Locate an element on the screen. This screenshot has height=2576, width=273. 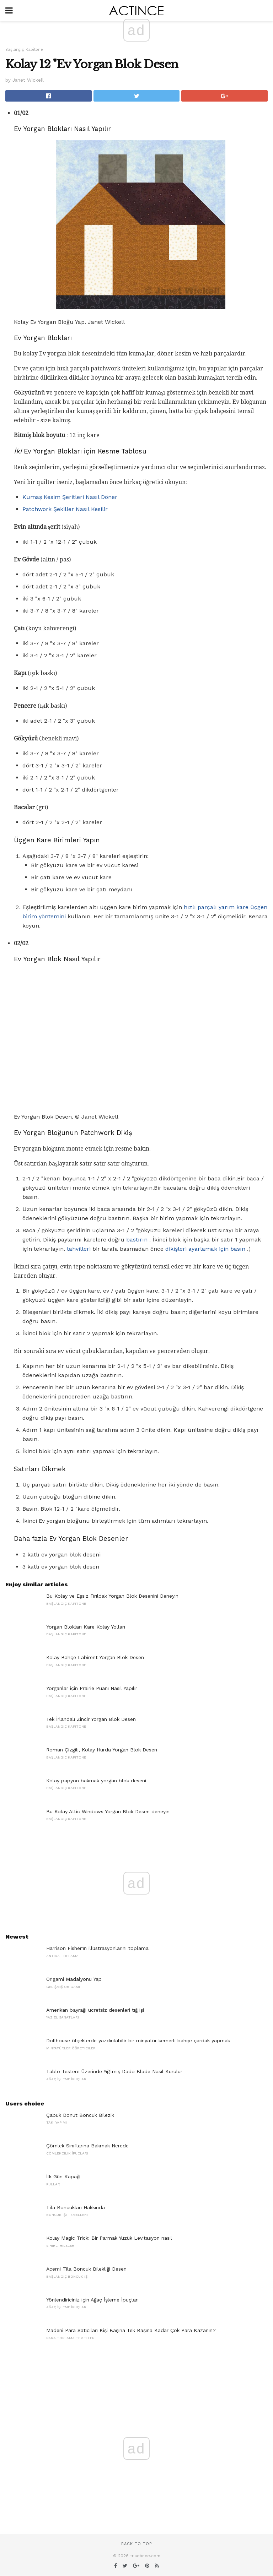
Dollhouse ölçeklerde yazdırılabilir bir minyatür kemerli bahçe çardak yapmak is located at coordinates (138, 2040).